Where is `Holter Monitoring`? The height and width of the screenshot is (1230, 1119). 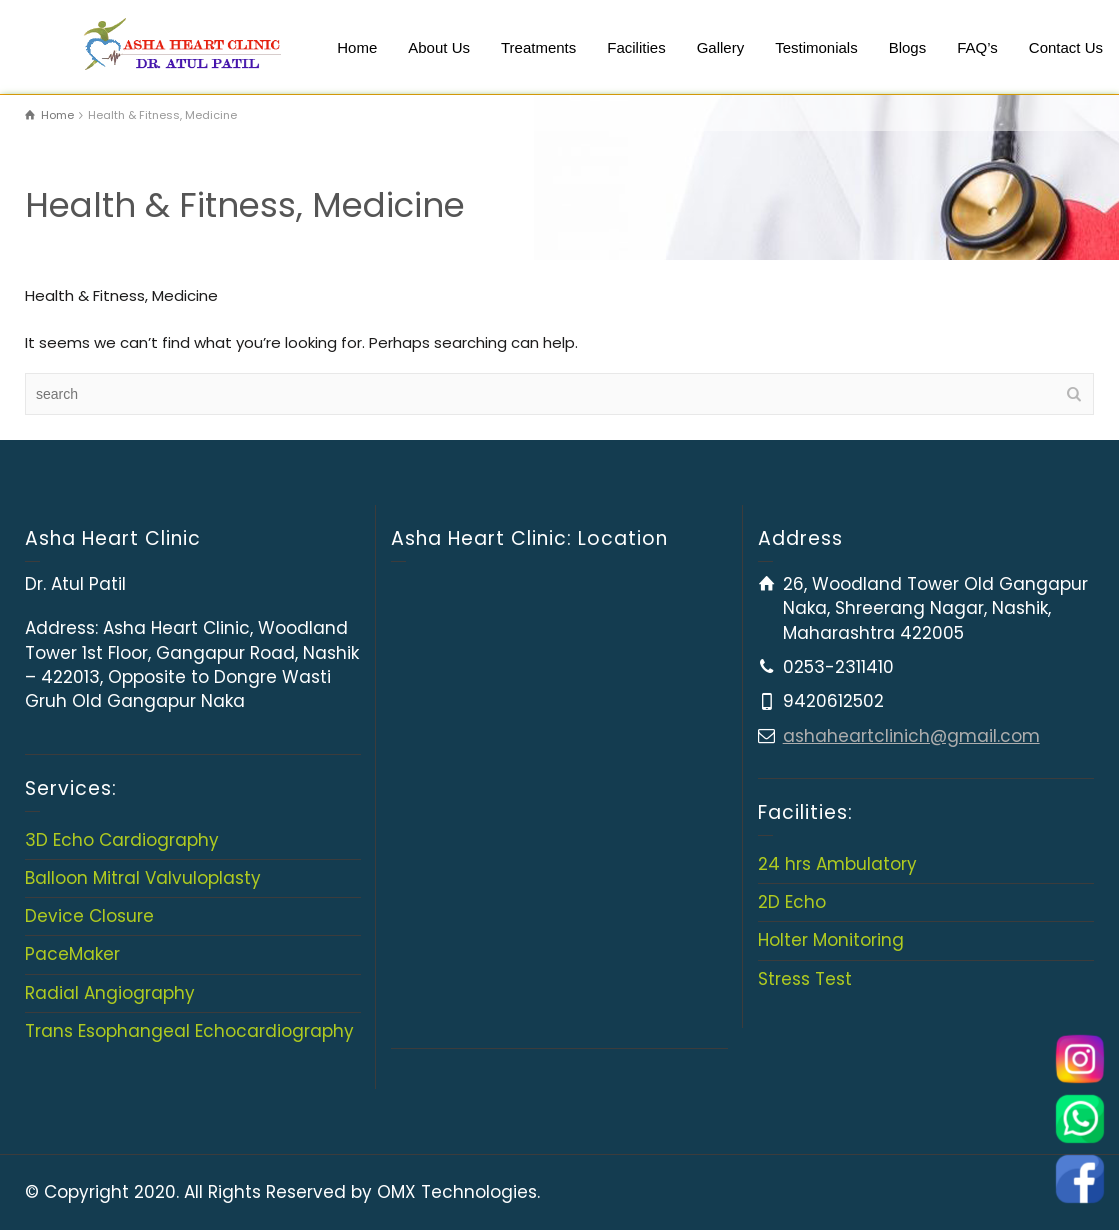 Holter Monitoring is located at coordinates (831, 940).